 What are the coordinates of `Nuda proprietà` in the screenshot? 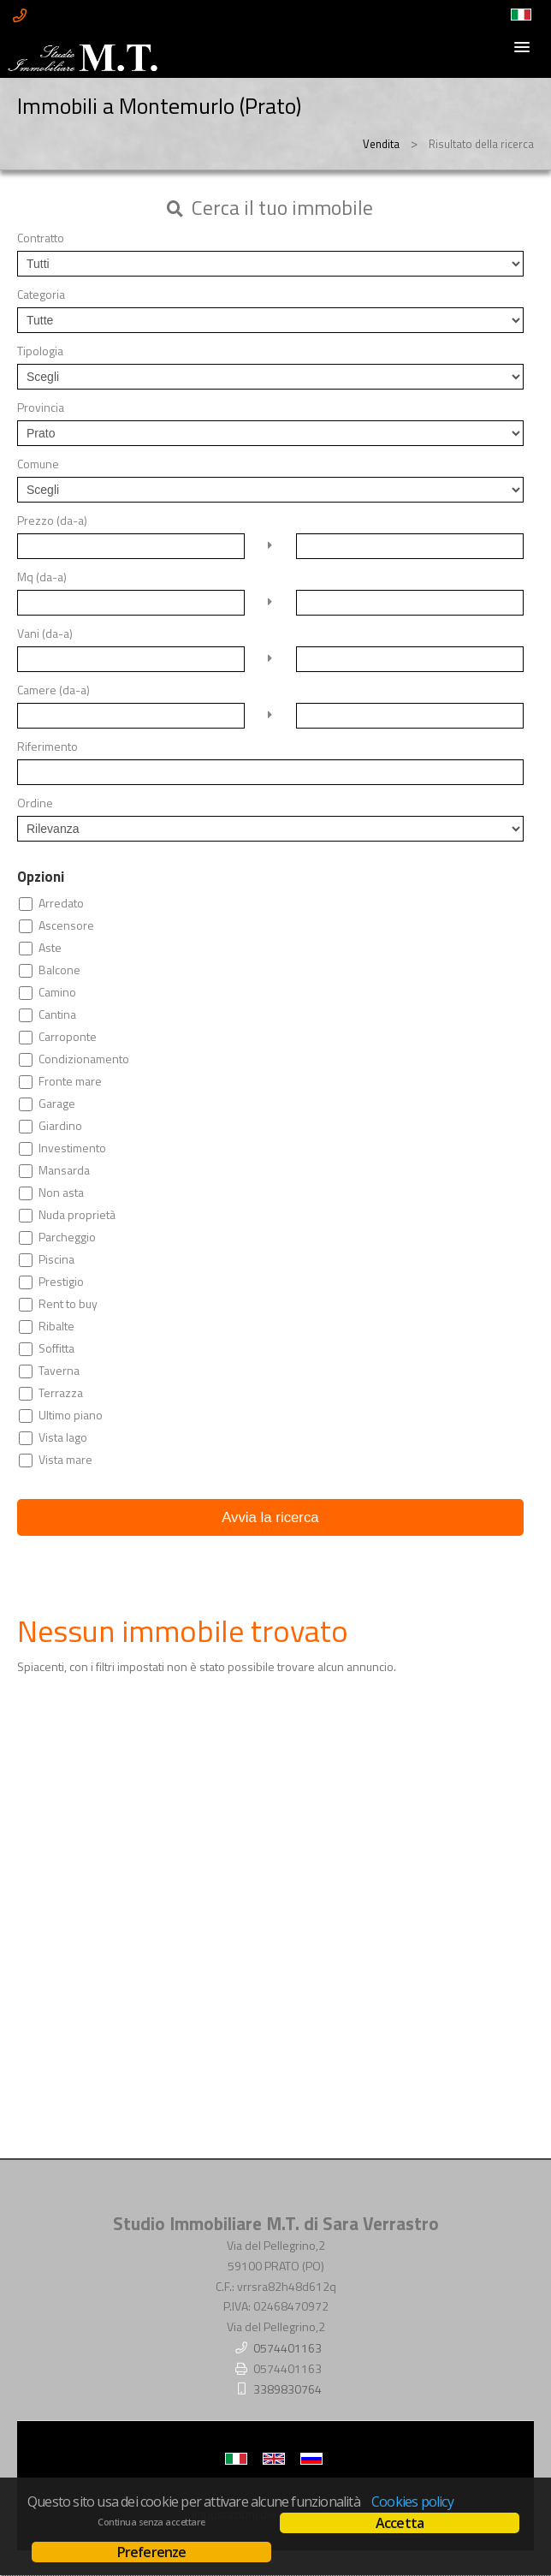 It's located at (77, 1214).